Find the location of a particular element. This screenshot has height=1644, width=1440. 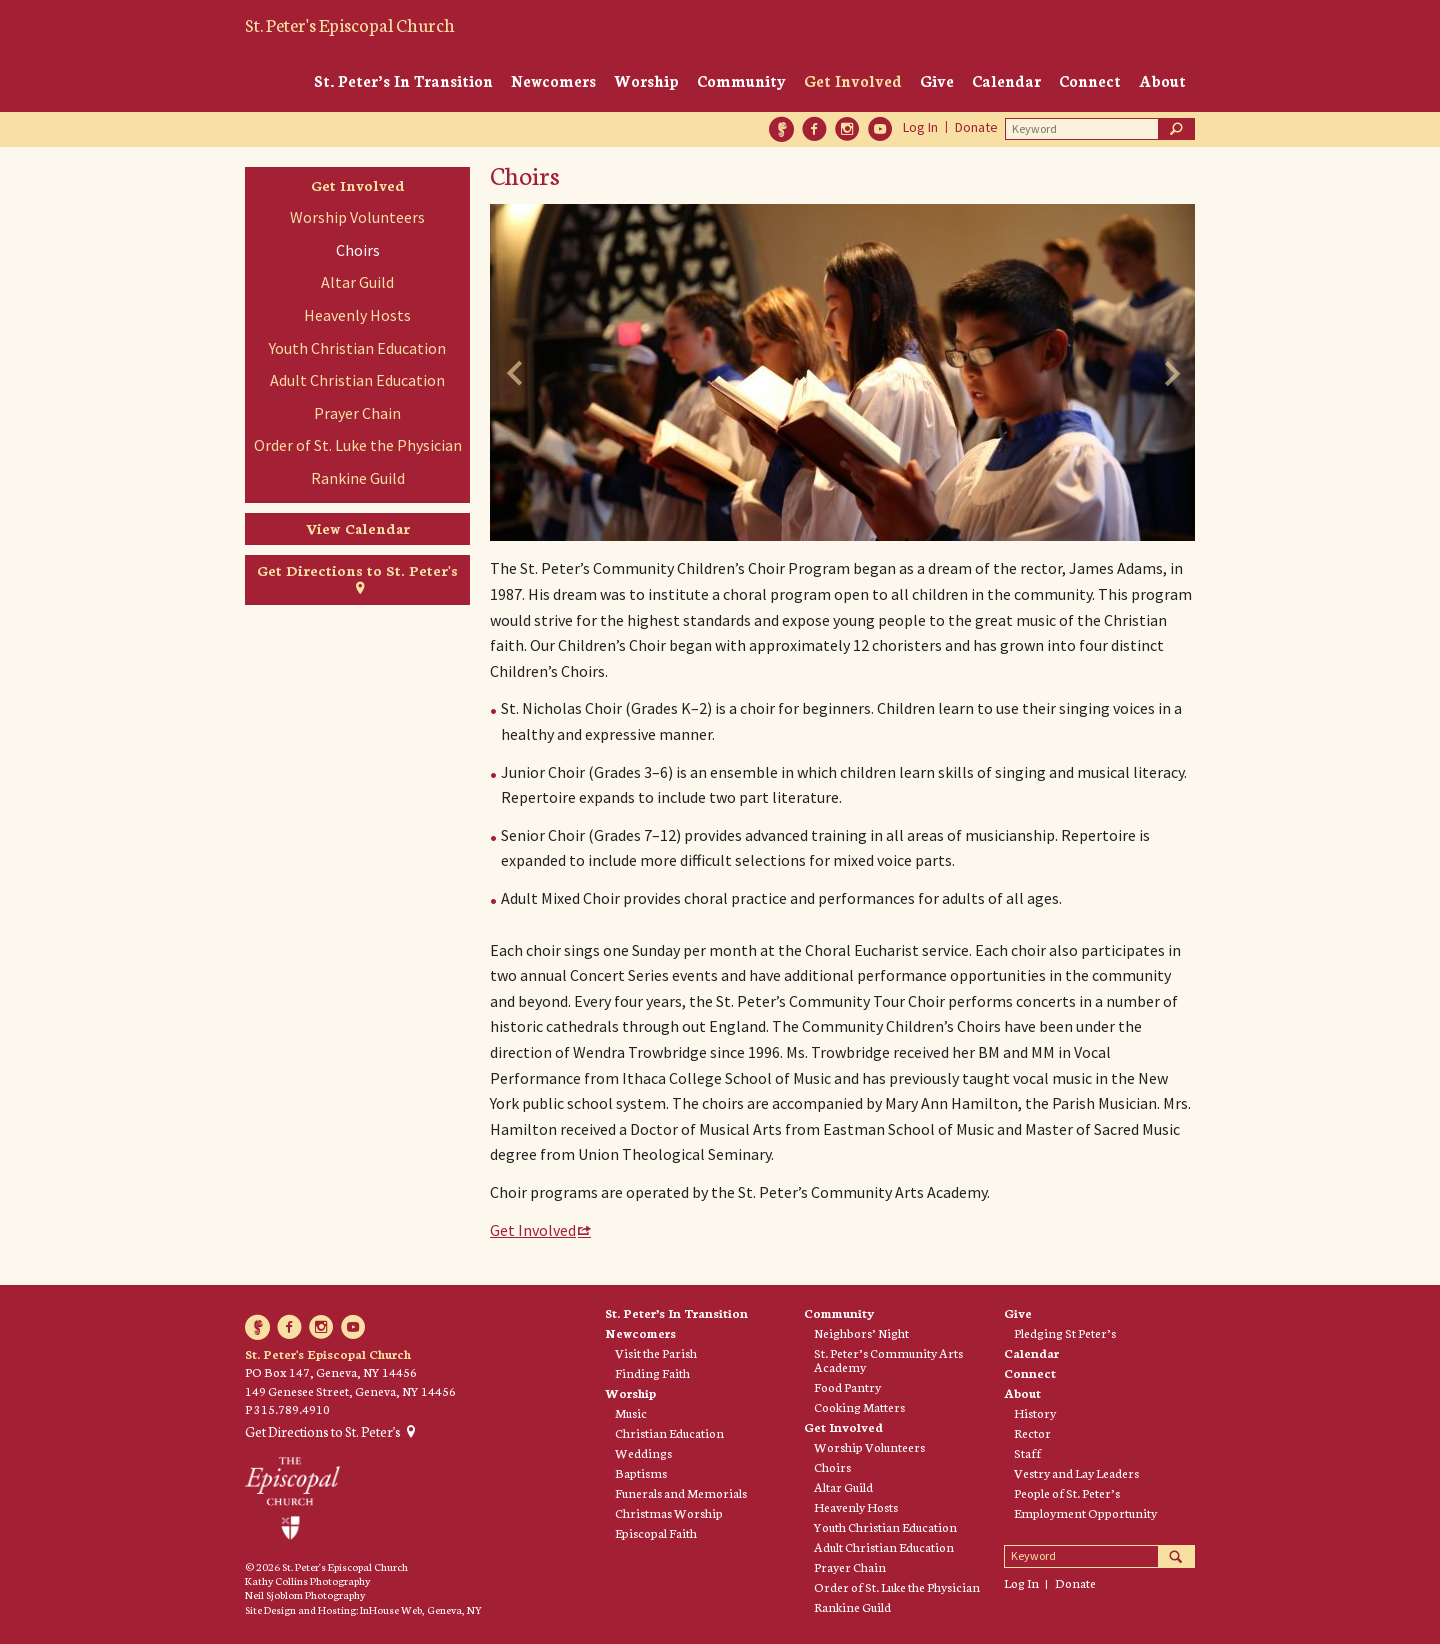

Newcomers is located at coordinates (553, 80).